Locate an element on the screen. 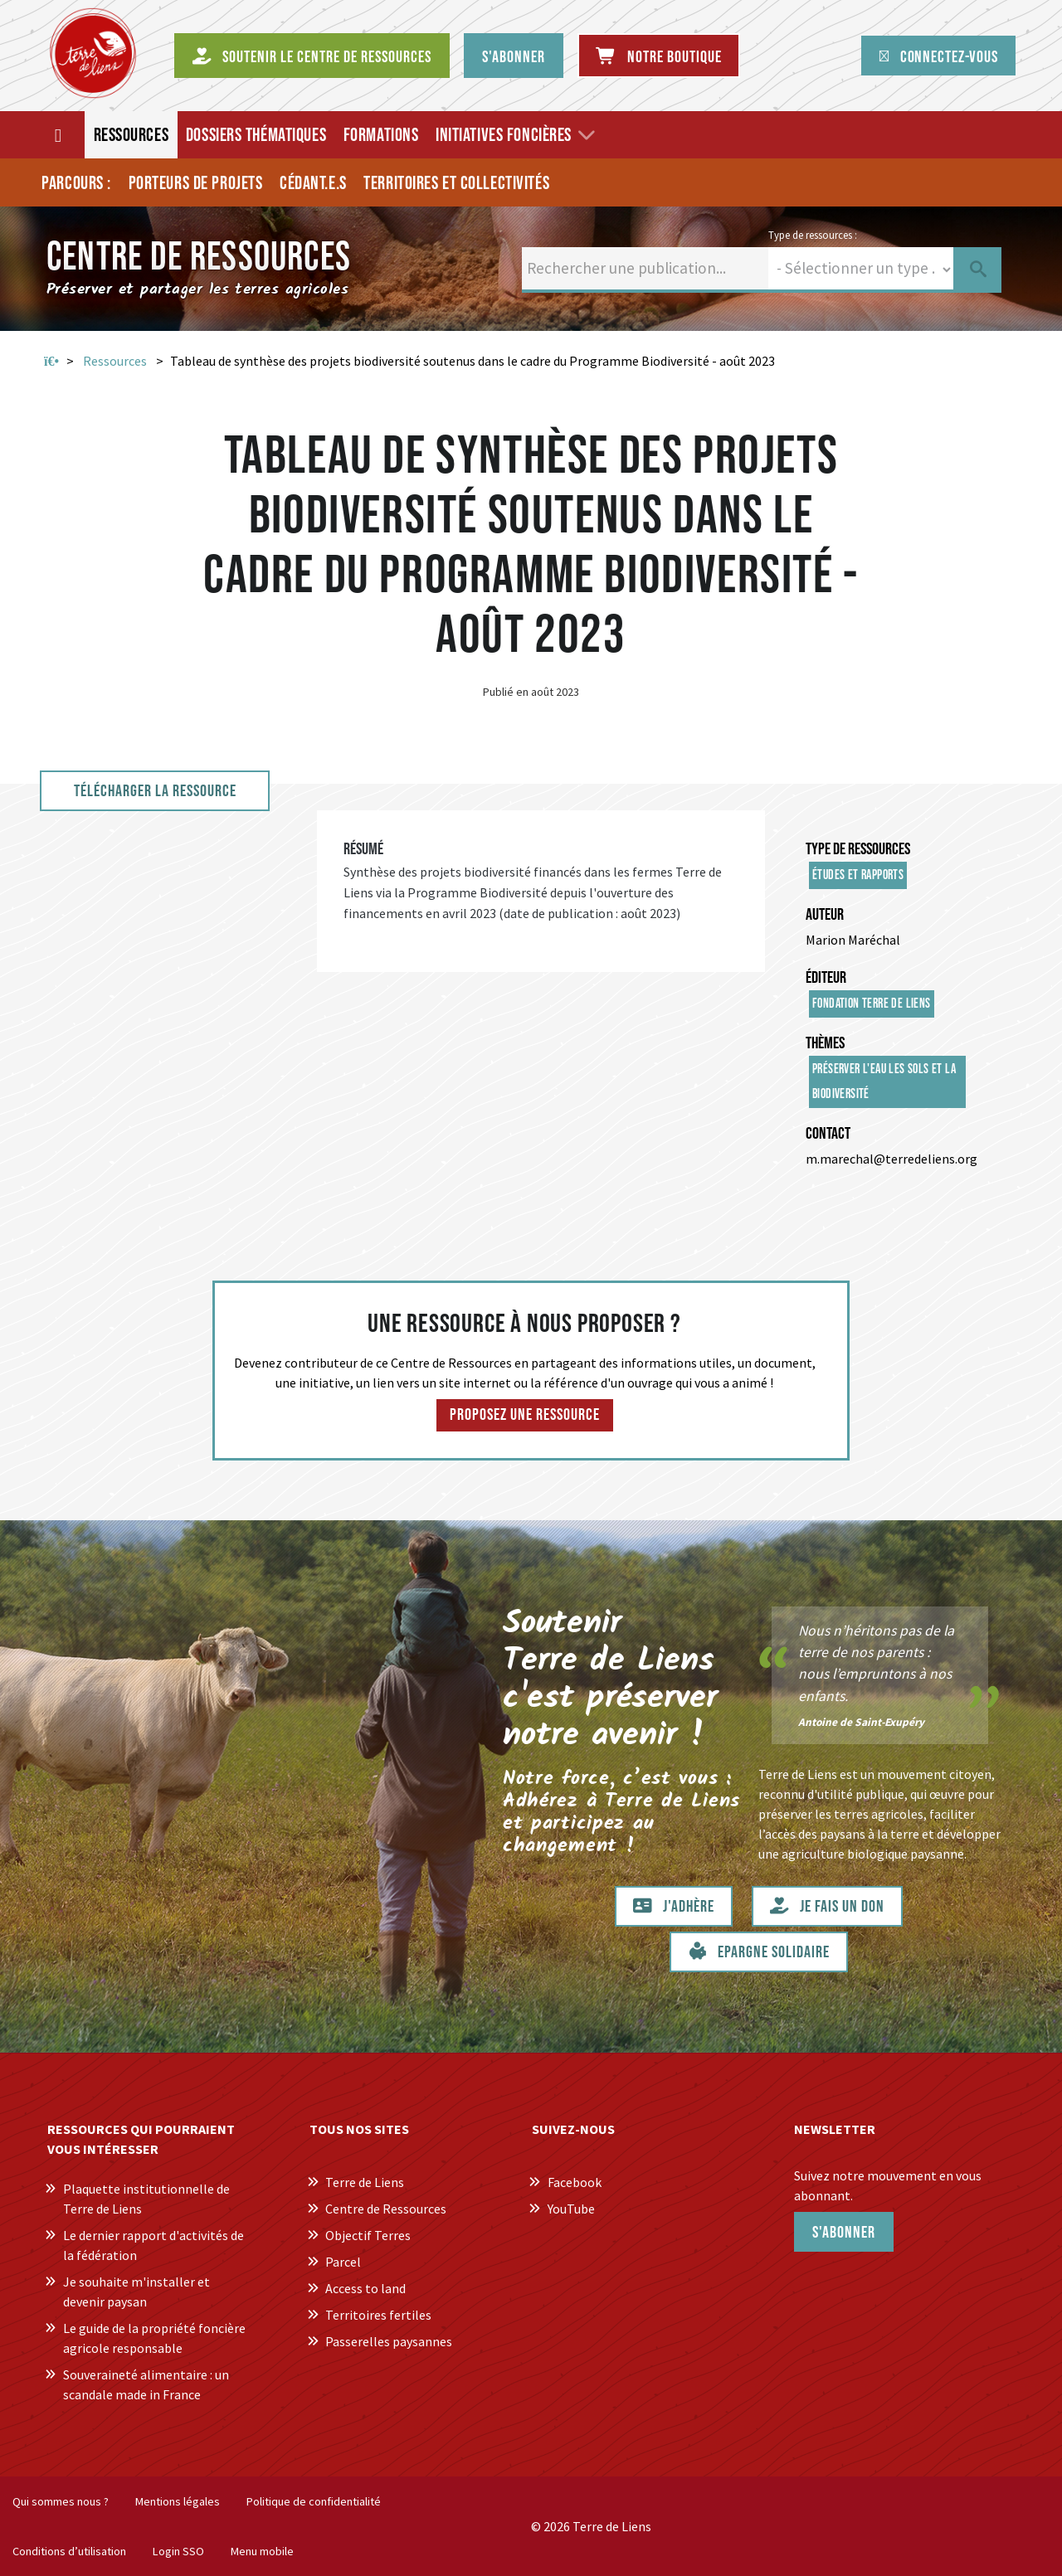 Image resolution: width=1062 pixels, height=2576 pixels. Études et rapports is located at coordinates (858, 875).